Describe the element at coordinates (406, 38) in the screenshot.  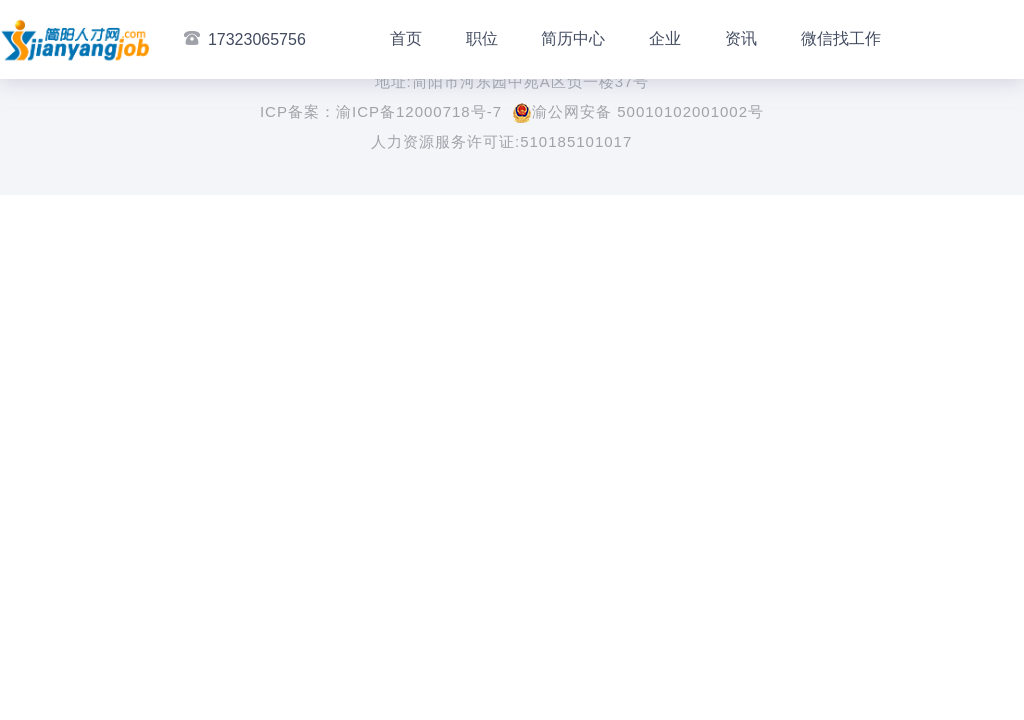
I see `首页` at that location.